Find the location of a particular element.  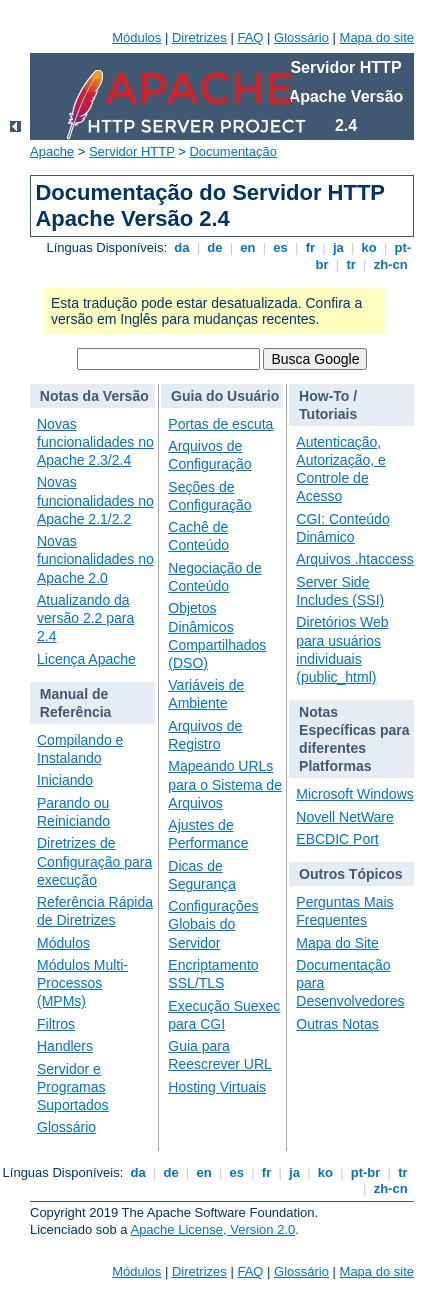

Microsoft Windows is located at coordinates (354, 794).